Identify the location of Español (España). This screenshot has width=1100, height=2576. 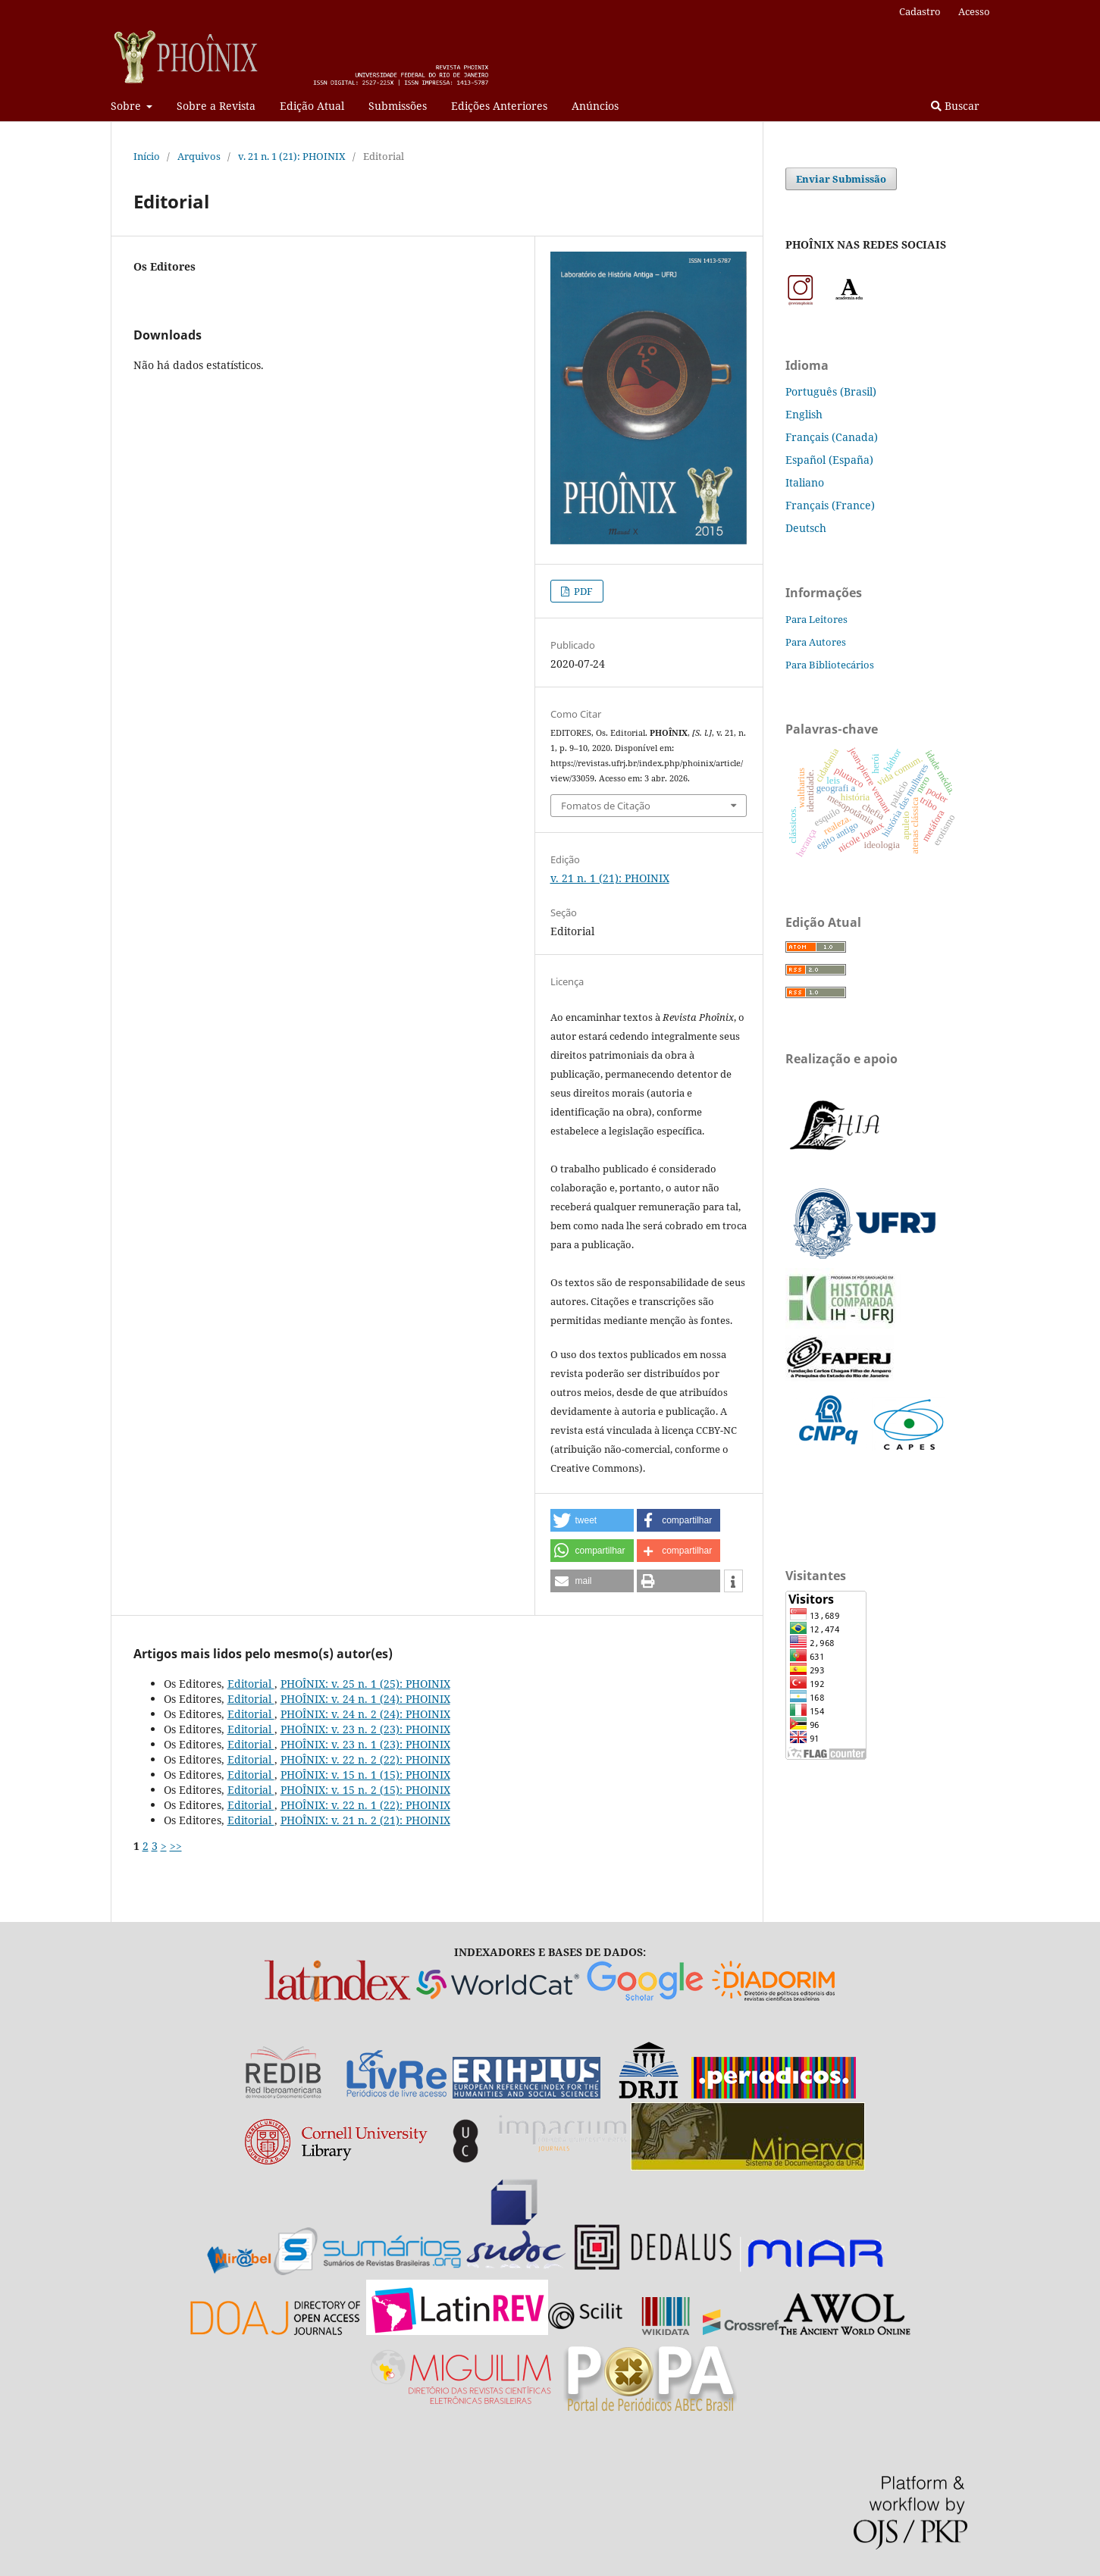
(829, 459).